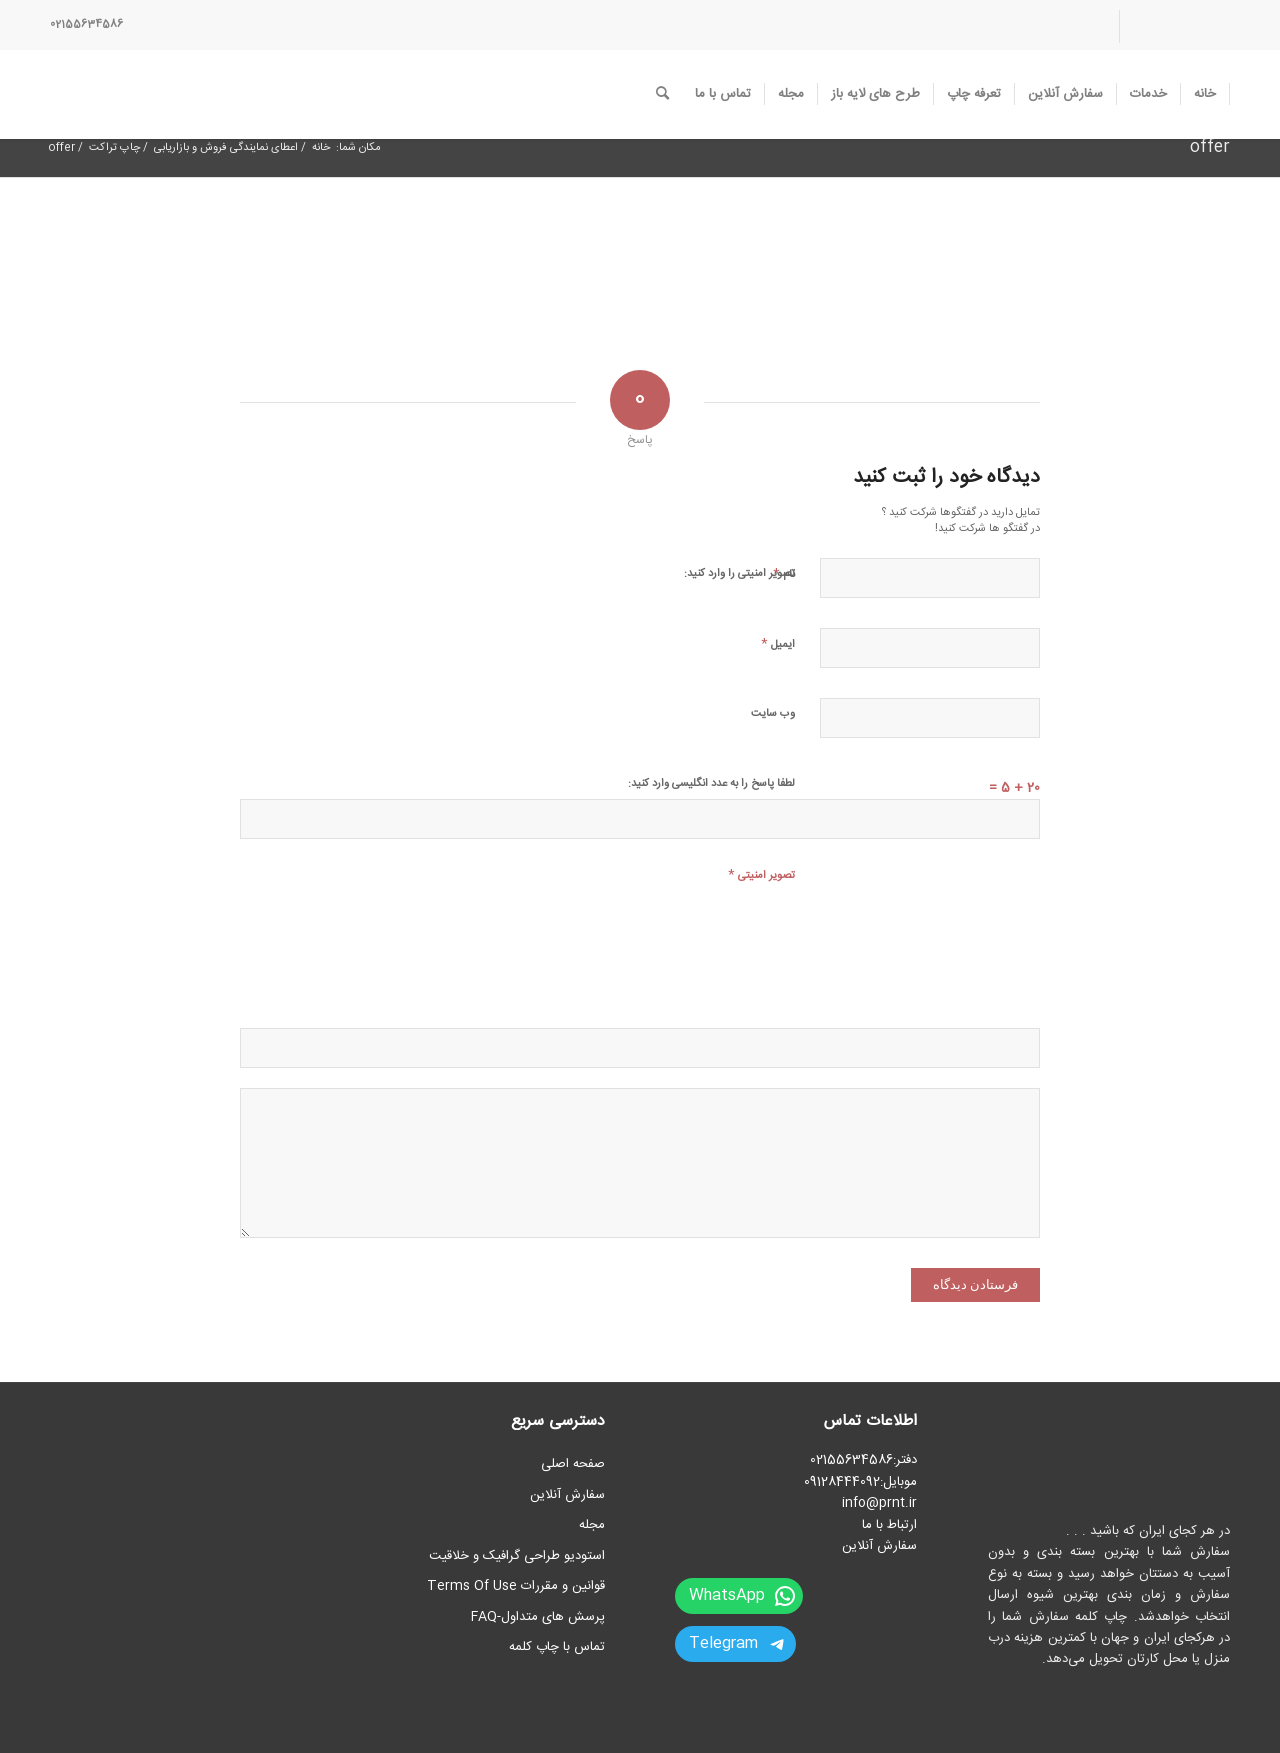 The width and height of the screenshot is (1280, 1753). I want to click on قوانین و مقررات Terms Of Use, so click(516, 1586).